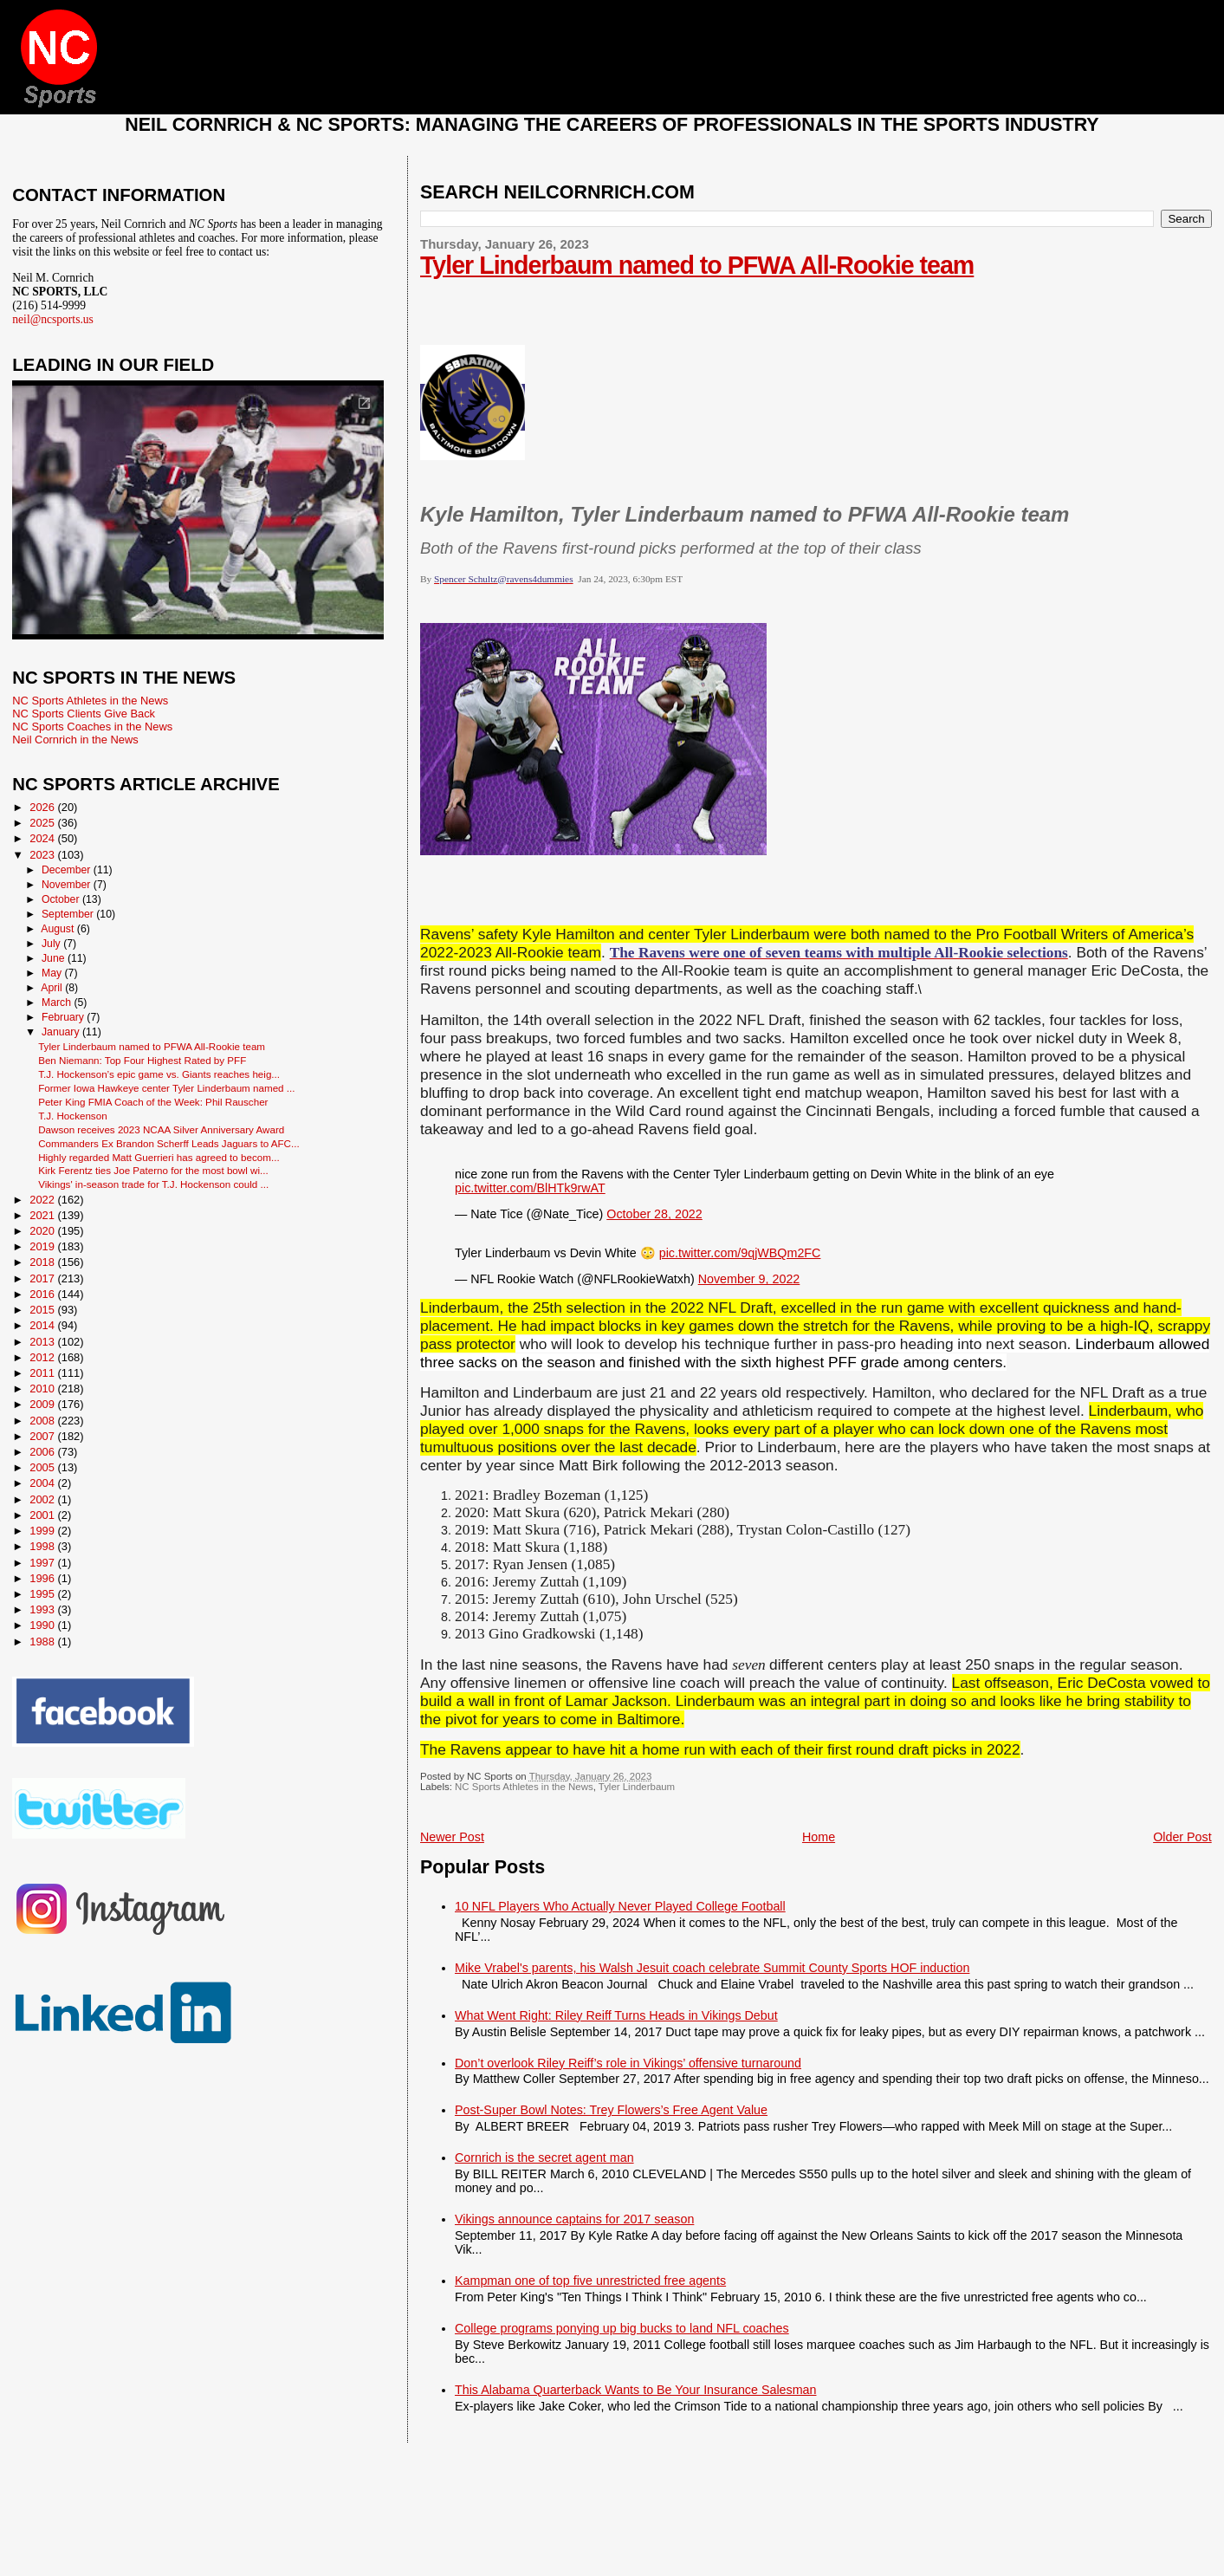  I want to click on 1998, so click(43, 1546).